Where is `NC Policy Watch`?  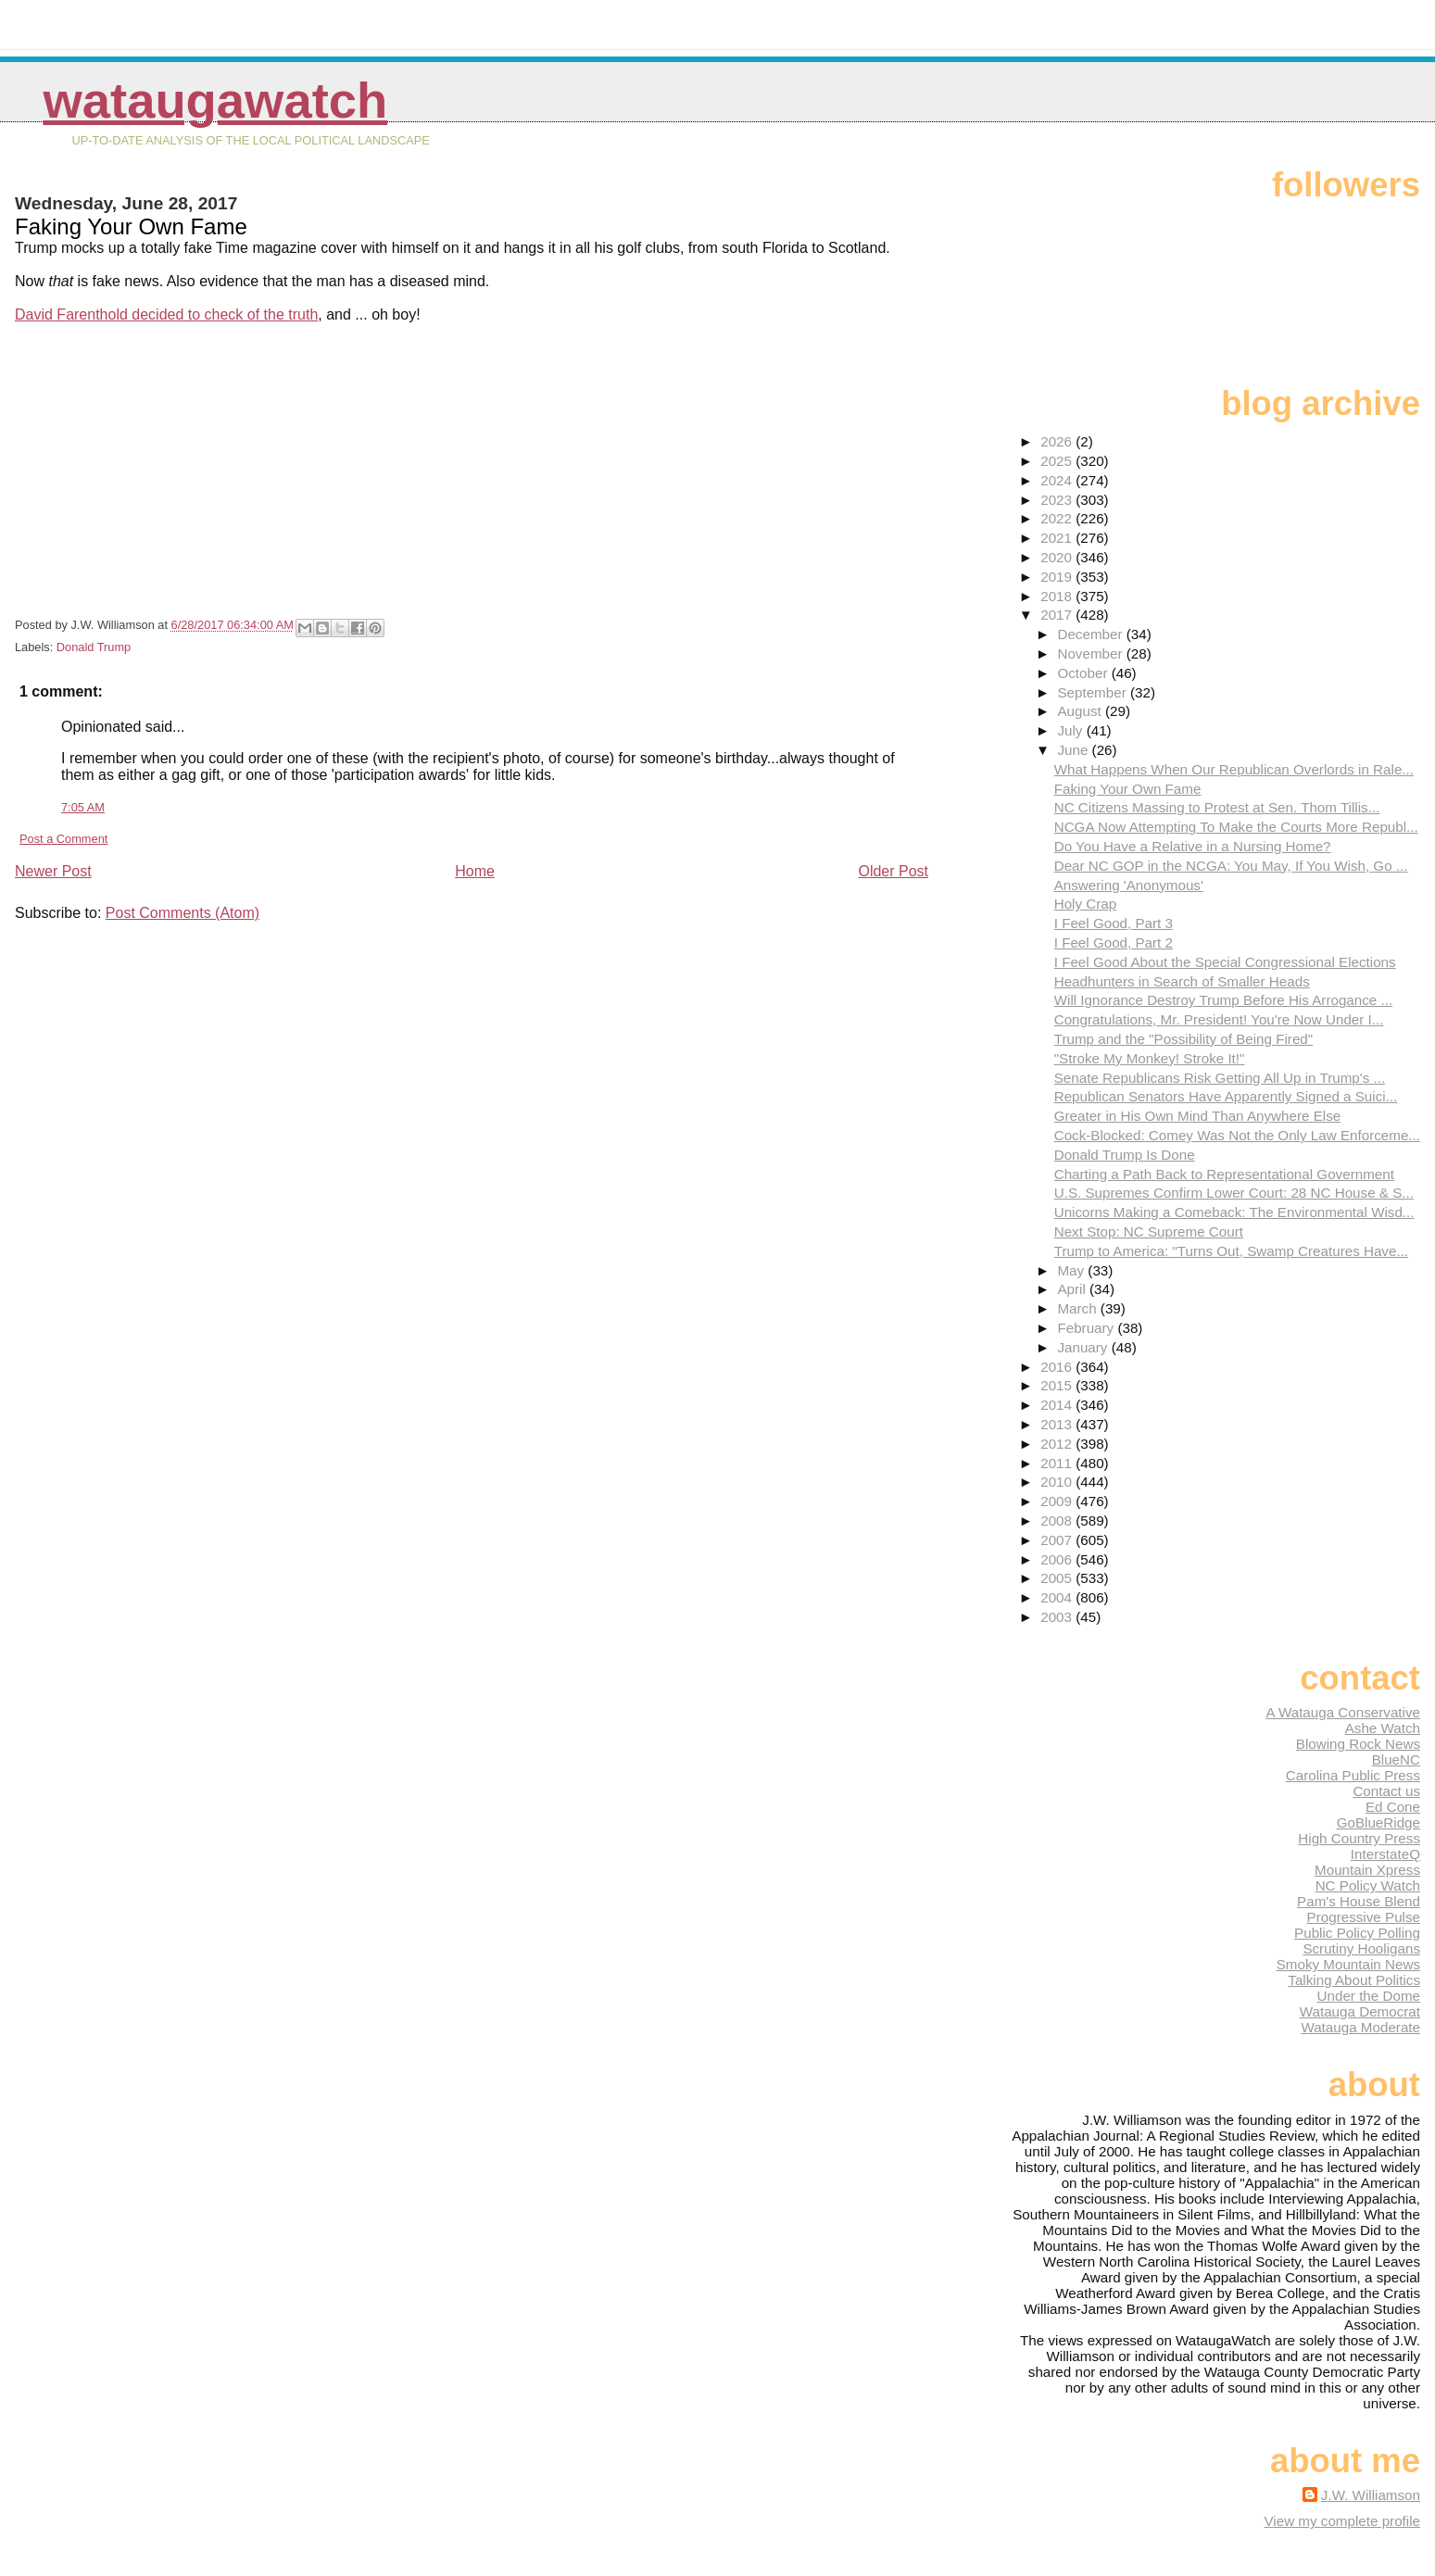
NC Policy Watch is located at coordinates (1367, 1885).